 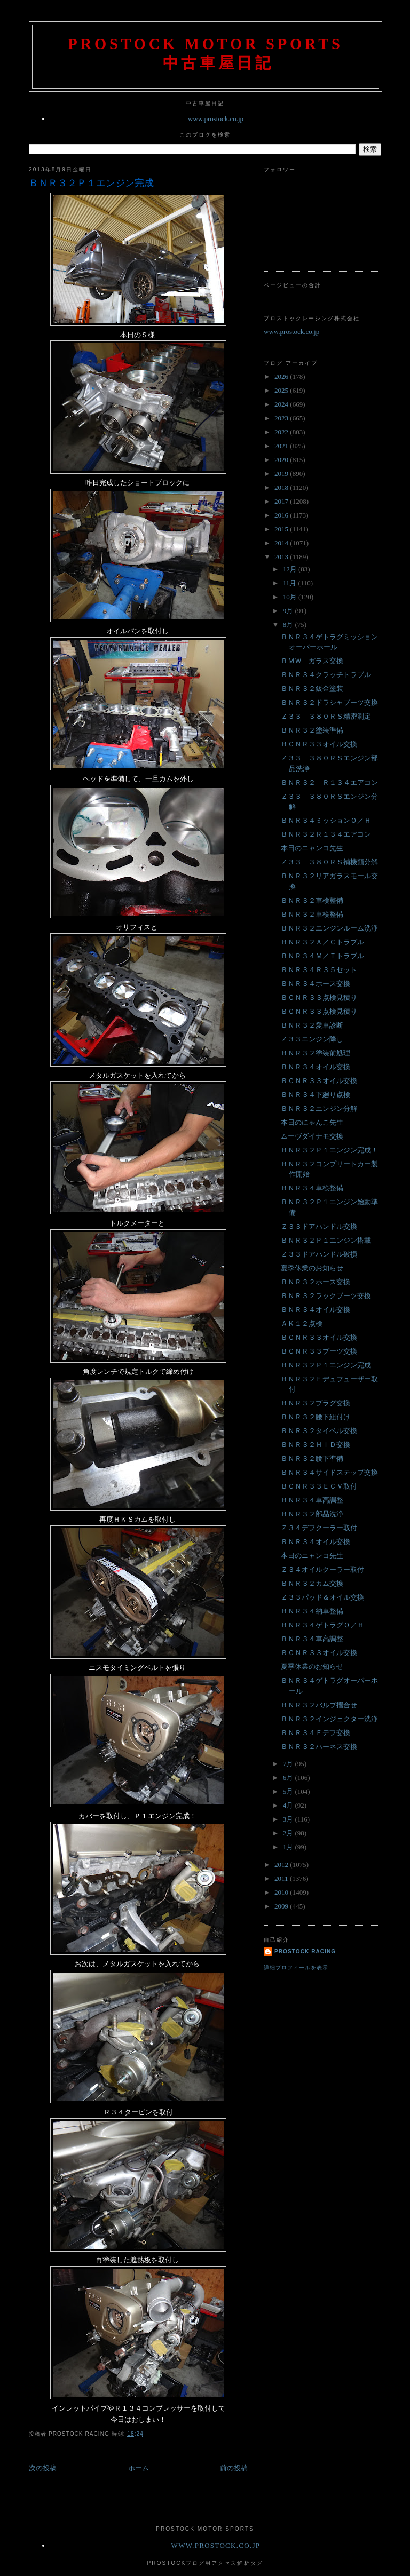 I want to click on ＢＮＲ３２Ｒ１３４エアコン, so click(x=326, y=834).